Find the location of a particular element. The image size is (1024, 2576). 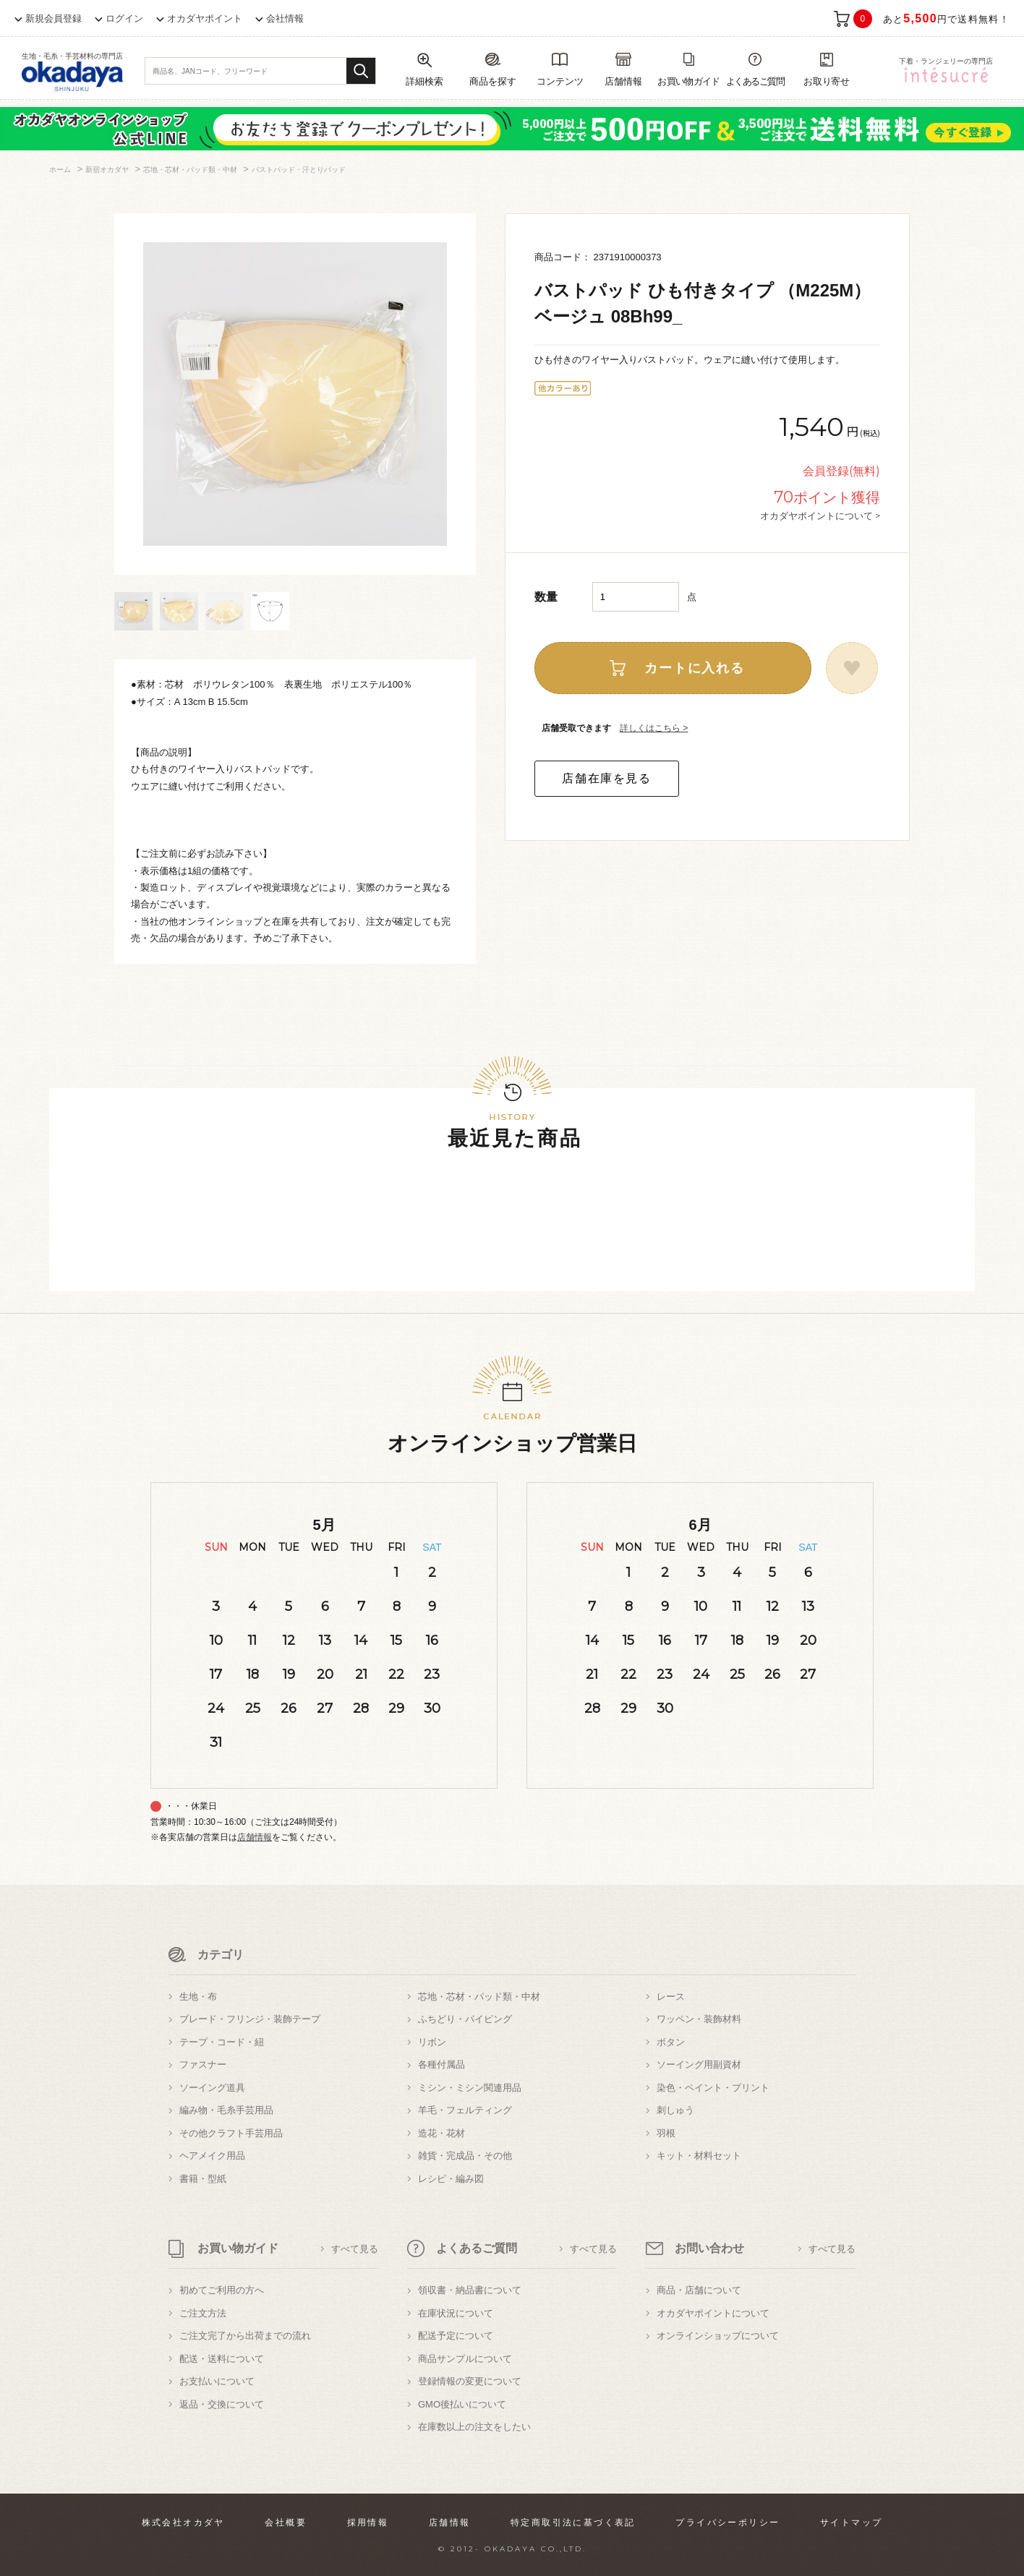

オカダヤポイント is located at coordinates (204, 18).